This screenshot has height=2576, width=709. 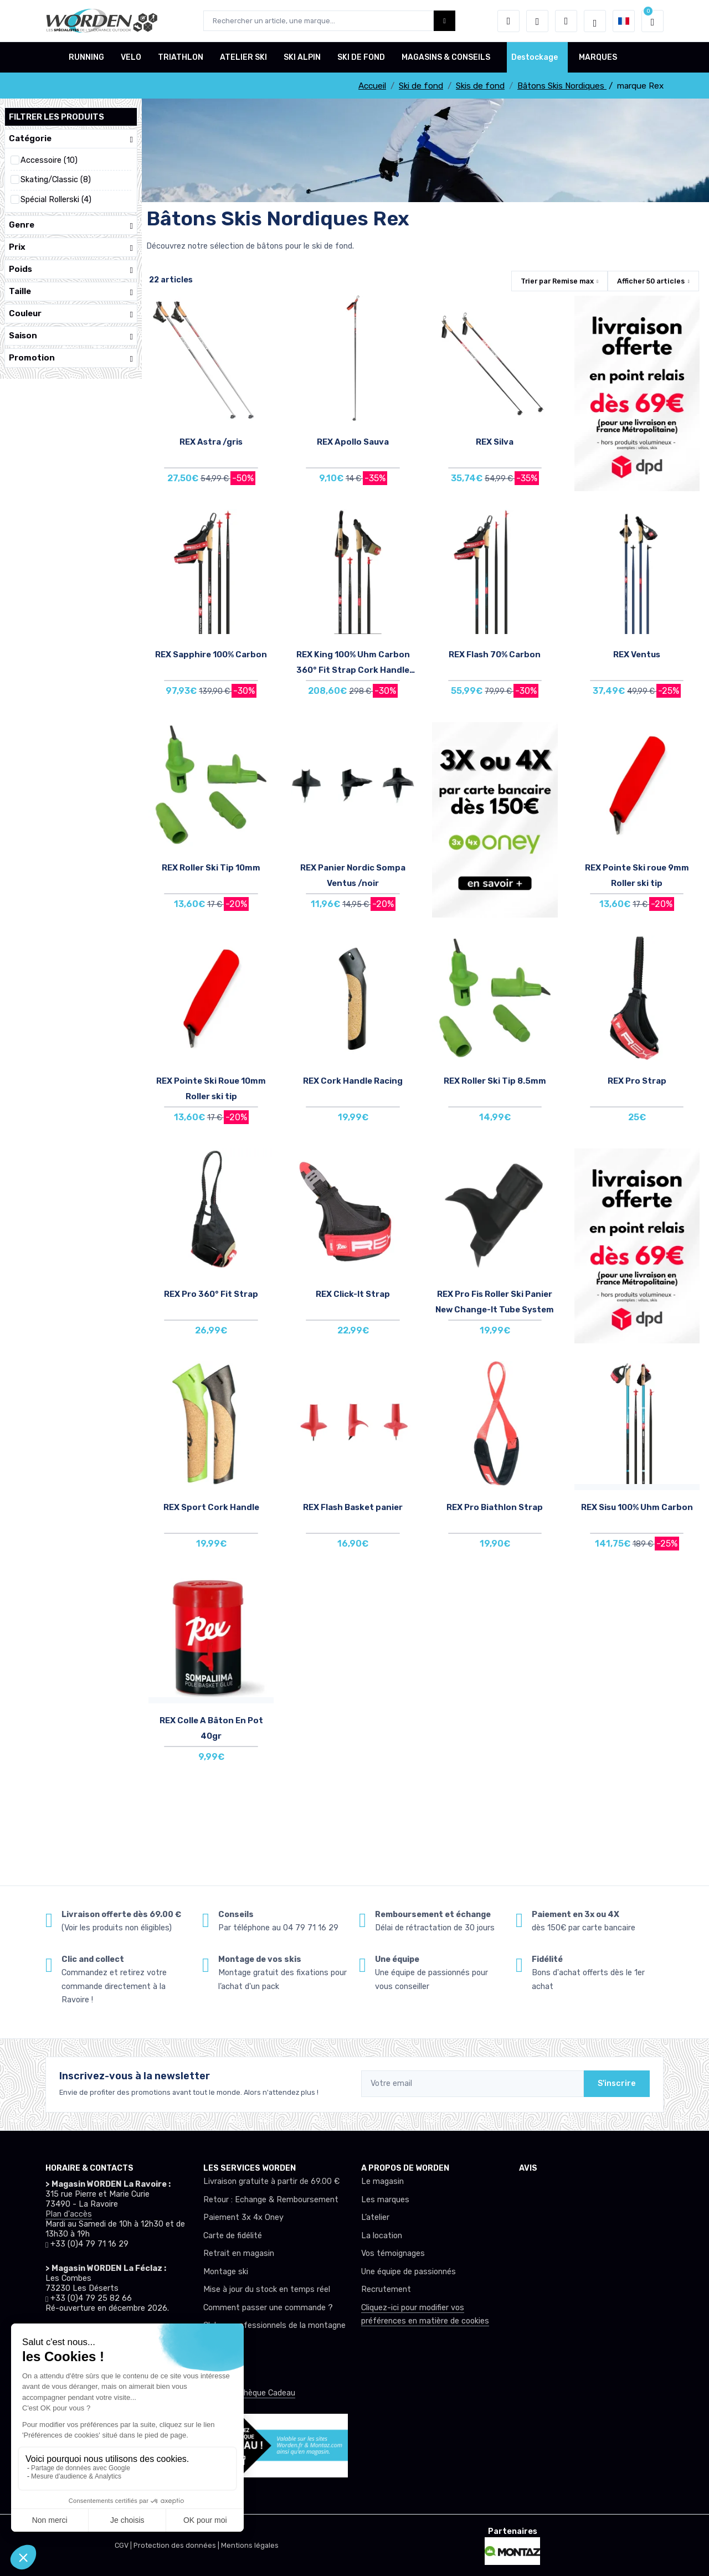 I want to click on Recrutement, so click(x=386, y=2289).